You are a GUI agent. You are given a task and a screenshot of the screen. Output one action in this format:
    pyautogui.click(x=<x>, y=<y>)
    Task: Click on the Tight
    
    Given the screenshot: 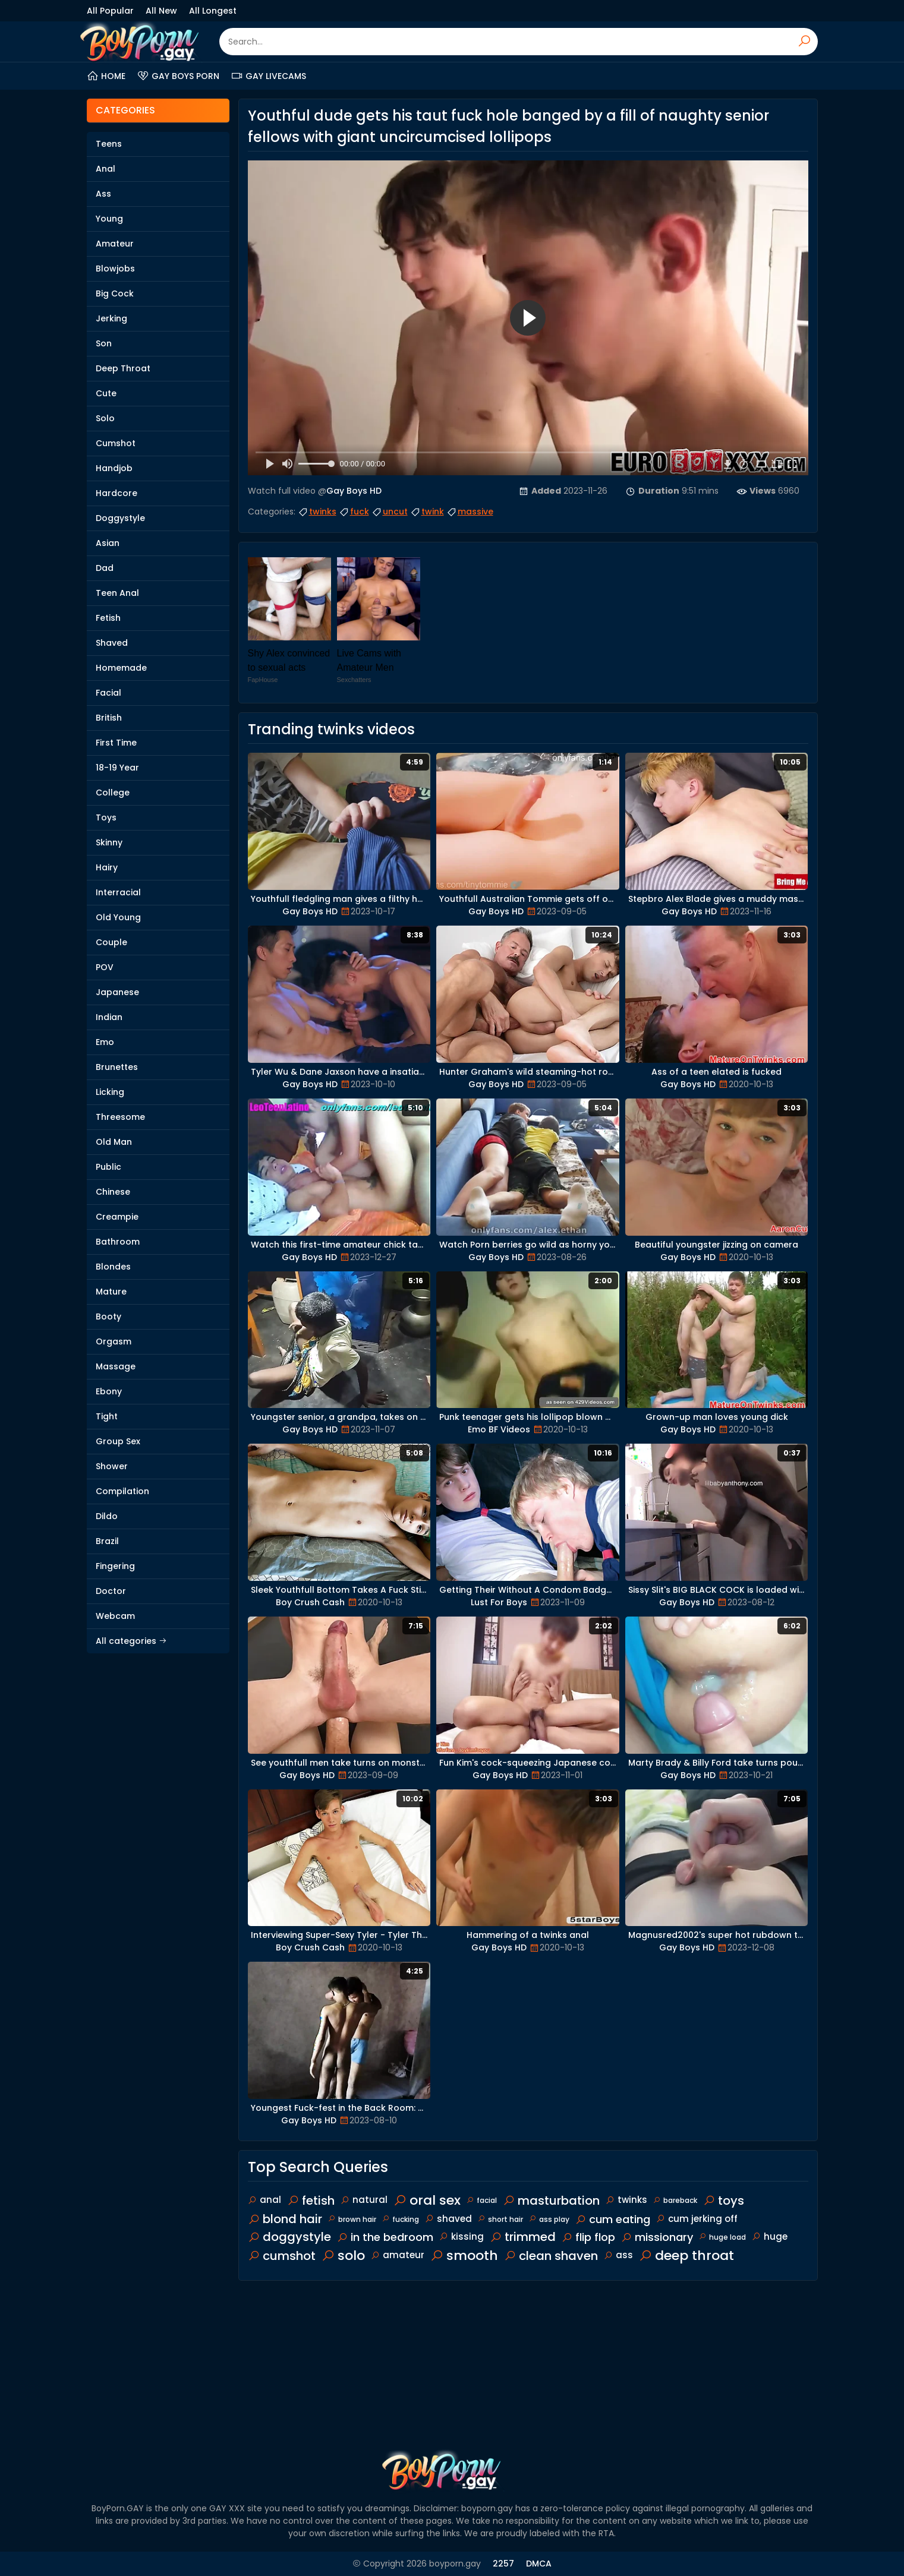 What is the action you would take?
    pyautogui.click(x=107, y=1416)
    